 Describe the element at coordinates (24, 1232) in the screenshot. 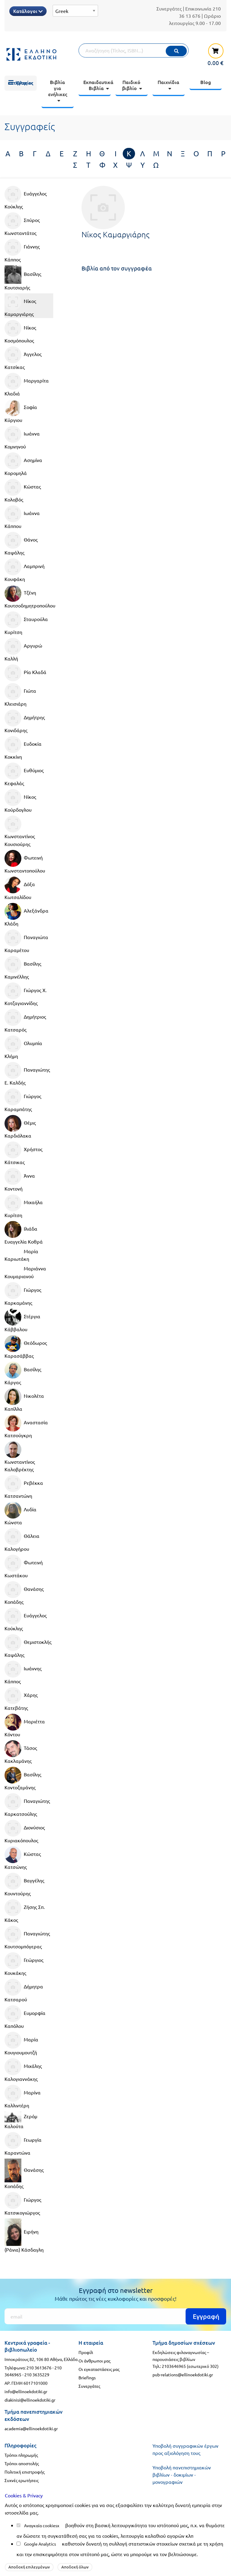

I see `Ιλιάδα Ευαγγελία Κοθρά` at that location.